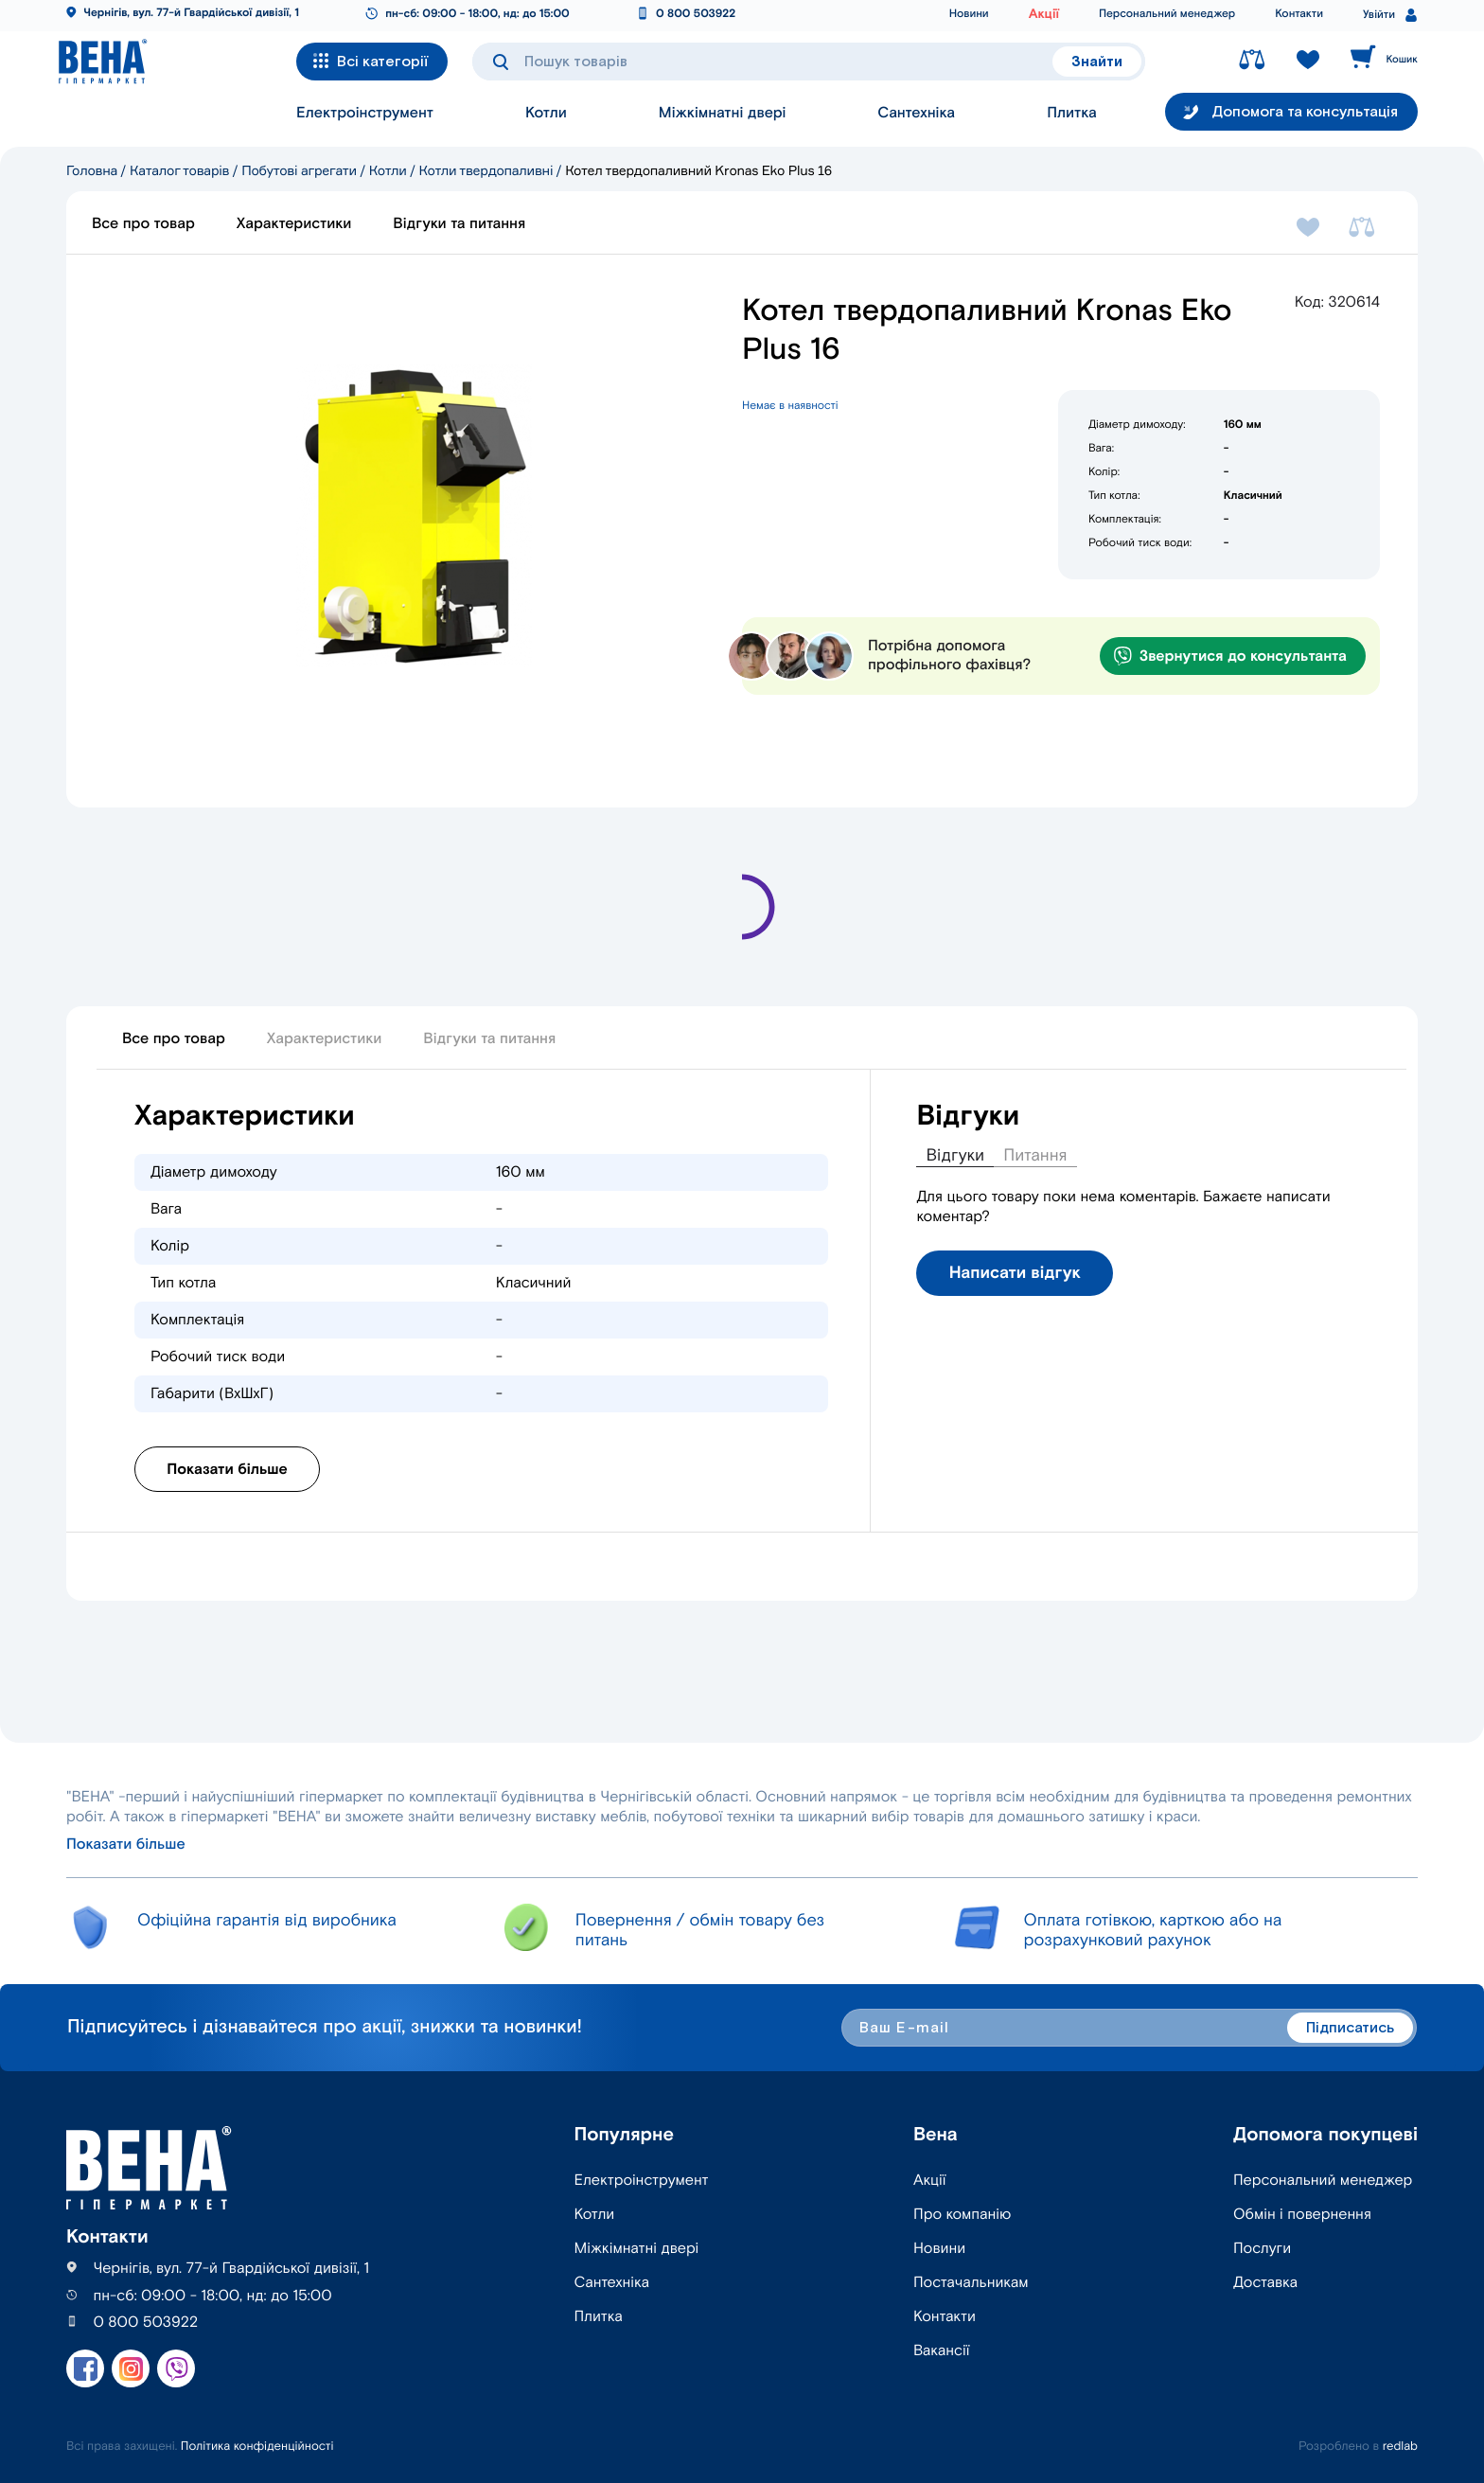 The width and height of the screenshot is (1484, 2483). Describe the element at coordinates (546, 120) in the screenshot. I see `Котли` at that location.